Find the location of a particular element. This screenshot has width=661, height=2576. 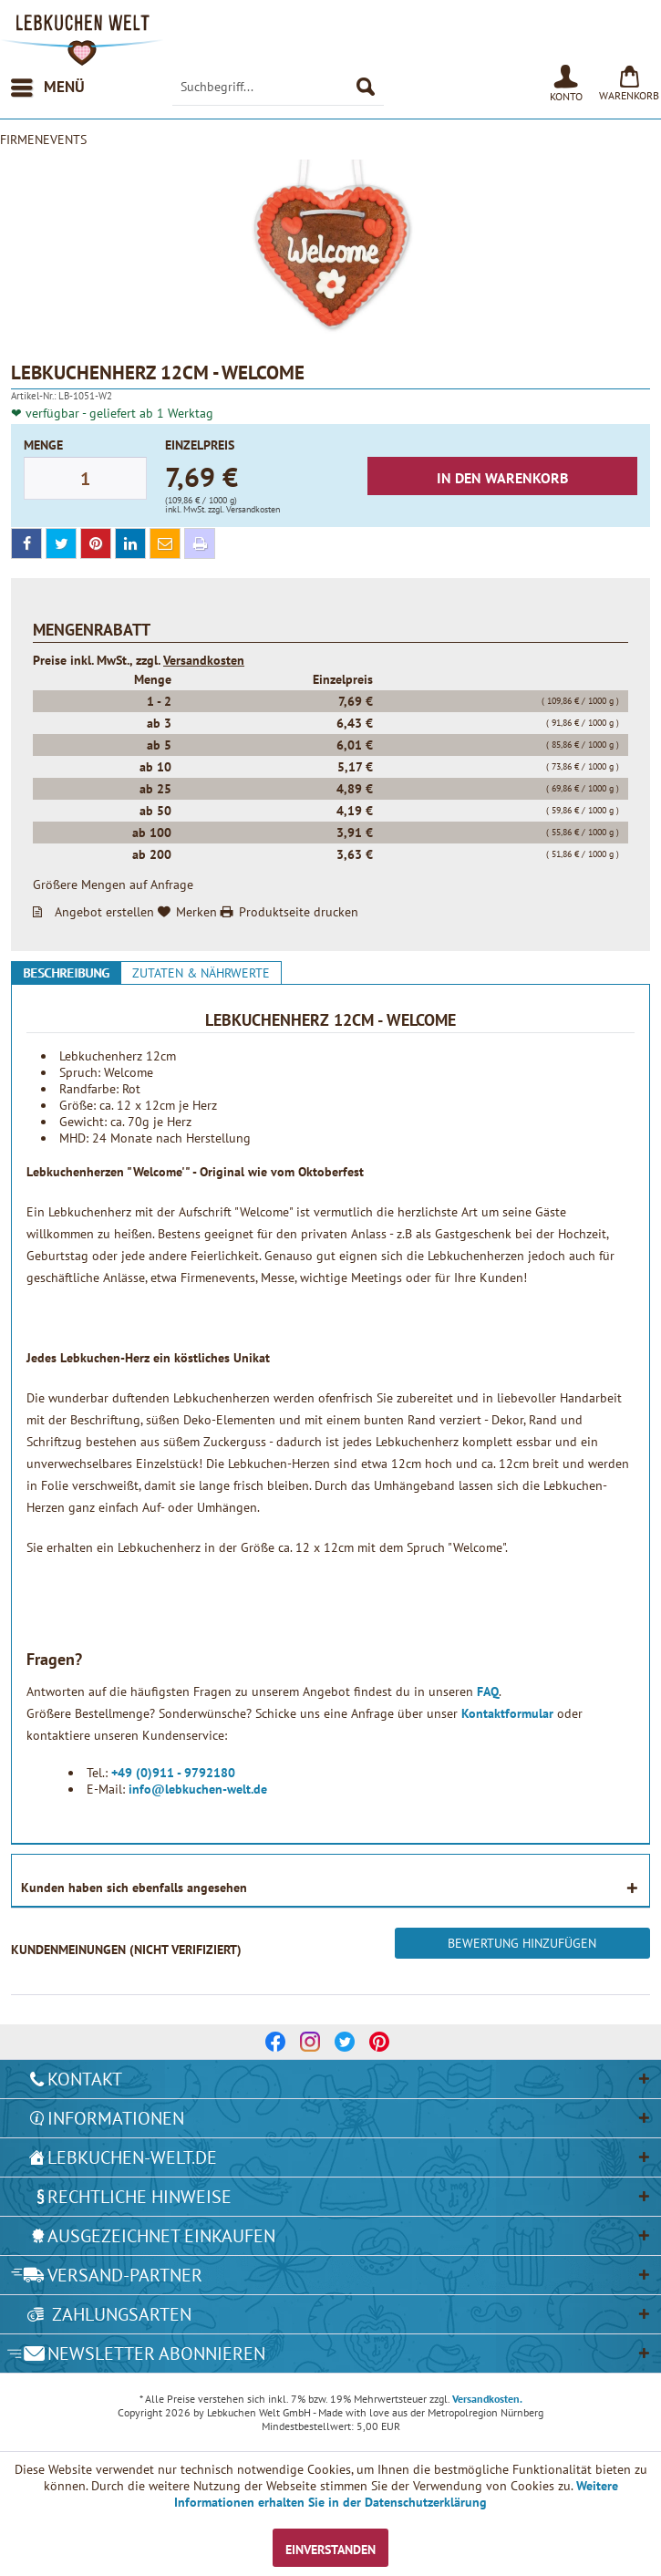

[menuitem] is located at coordinates (47, 87).